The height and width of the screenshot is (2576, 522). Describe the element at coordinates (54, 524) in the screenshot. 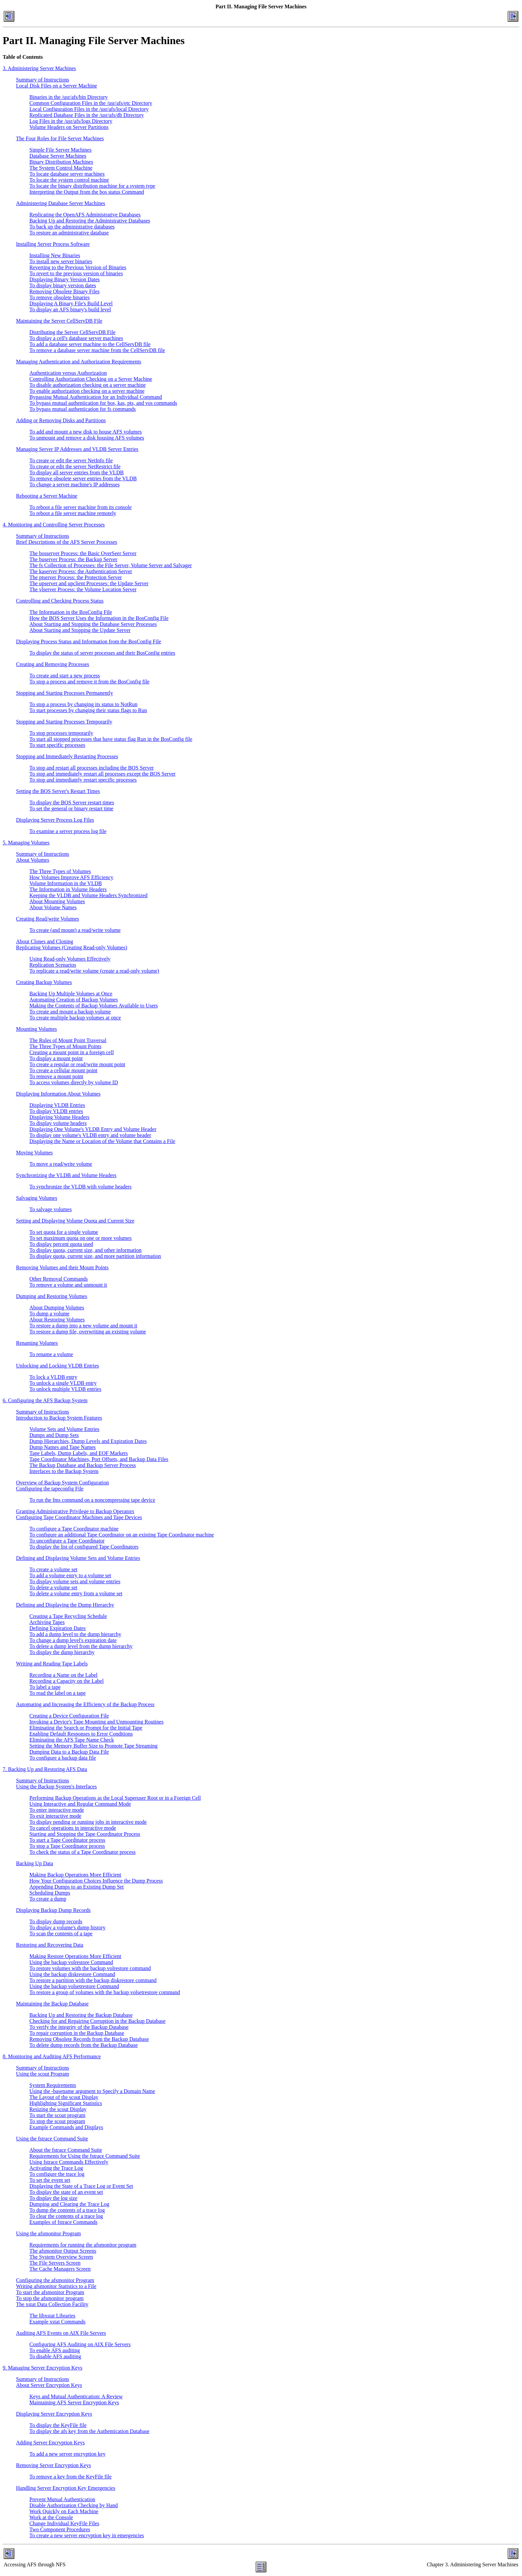

I see `4. Monitoring and Controlling Server Processes` at that location.